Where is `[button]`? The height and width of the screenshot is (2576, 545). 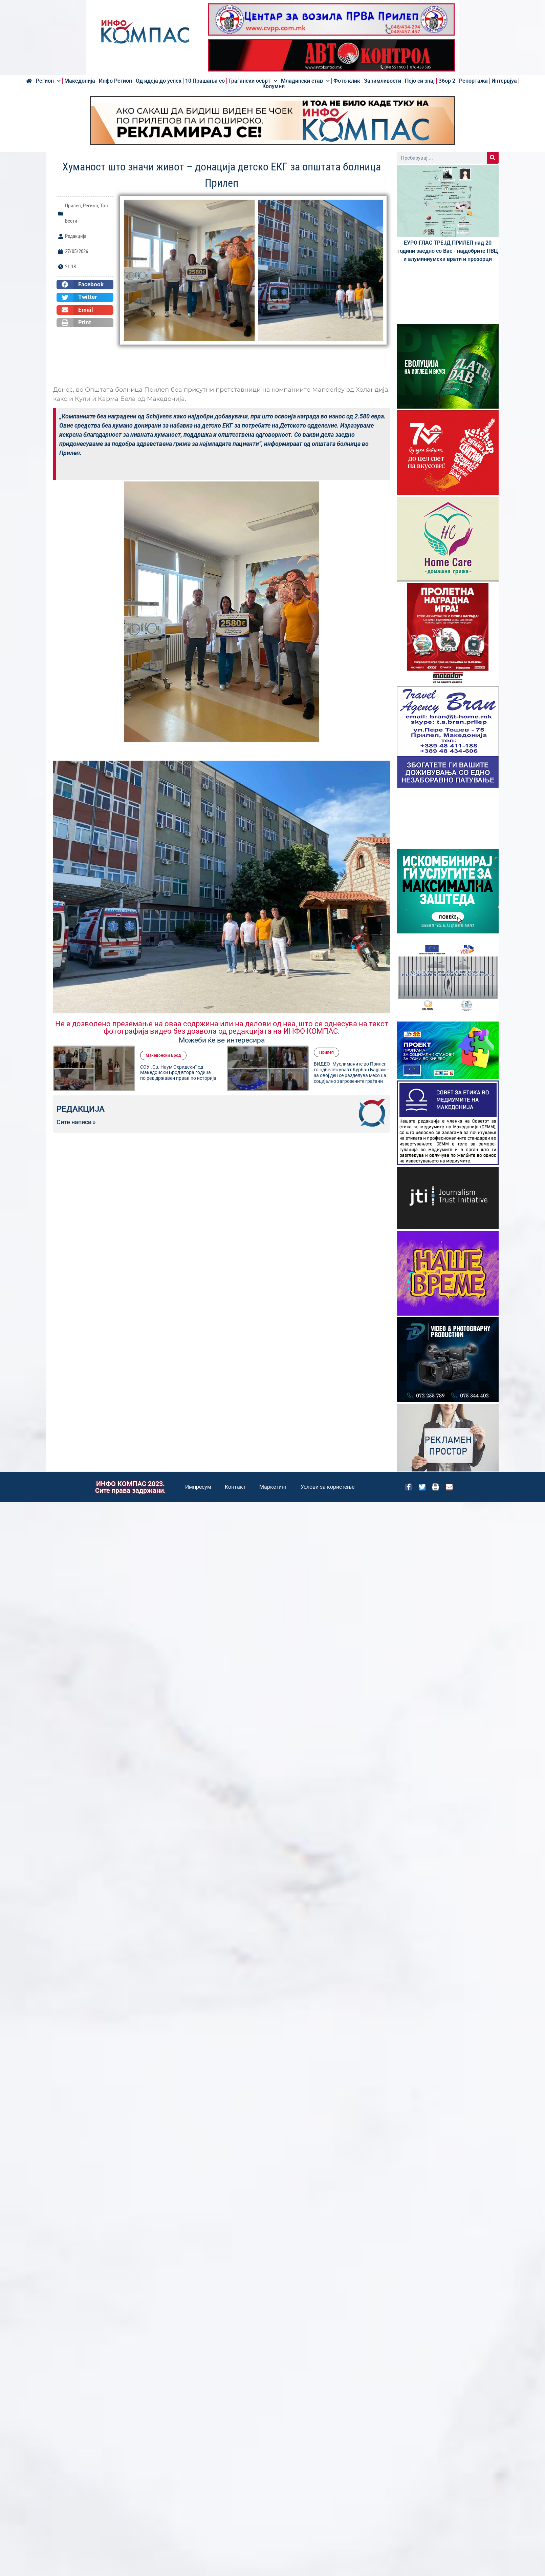 [button] is located at coordinates (85, 284).